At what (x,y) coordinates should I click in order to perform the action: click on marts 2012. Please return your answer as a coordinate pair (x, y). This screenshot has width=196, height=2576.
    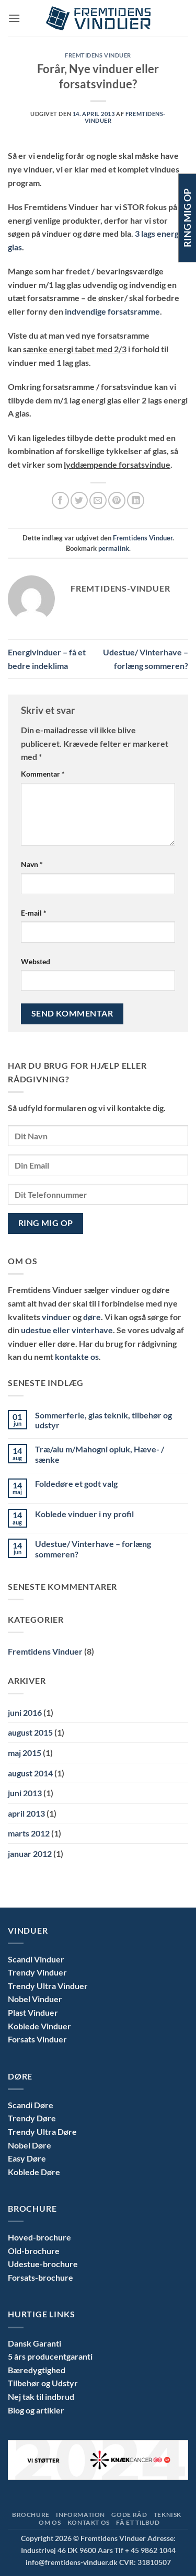
    Looking at the image, I should click on (29, 1833).